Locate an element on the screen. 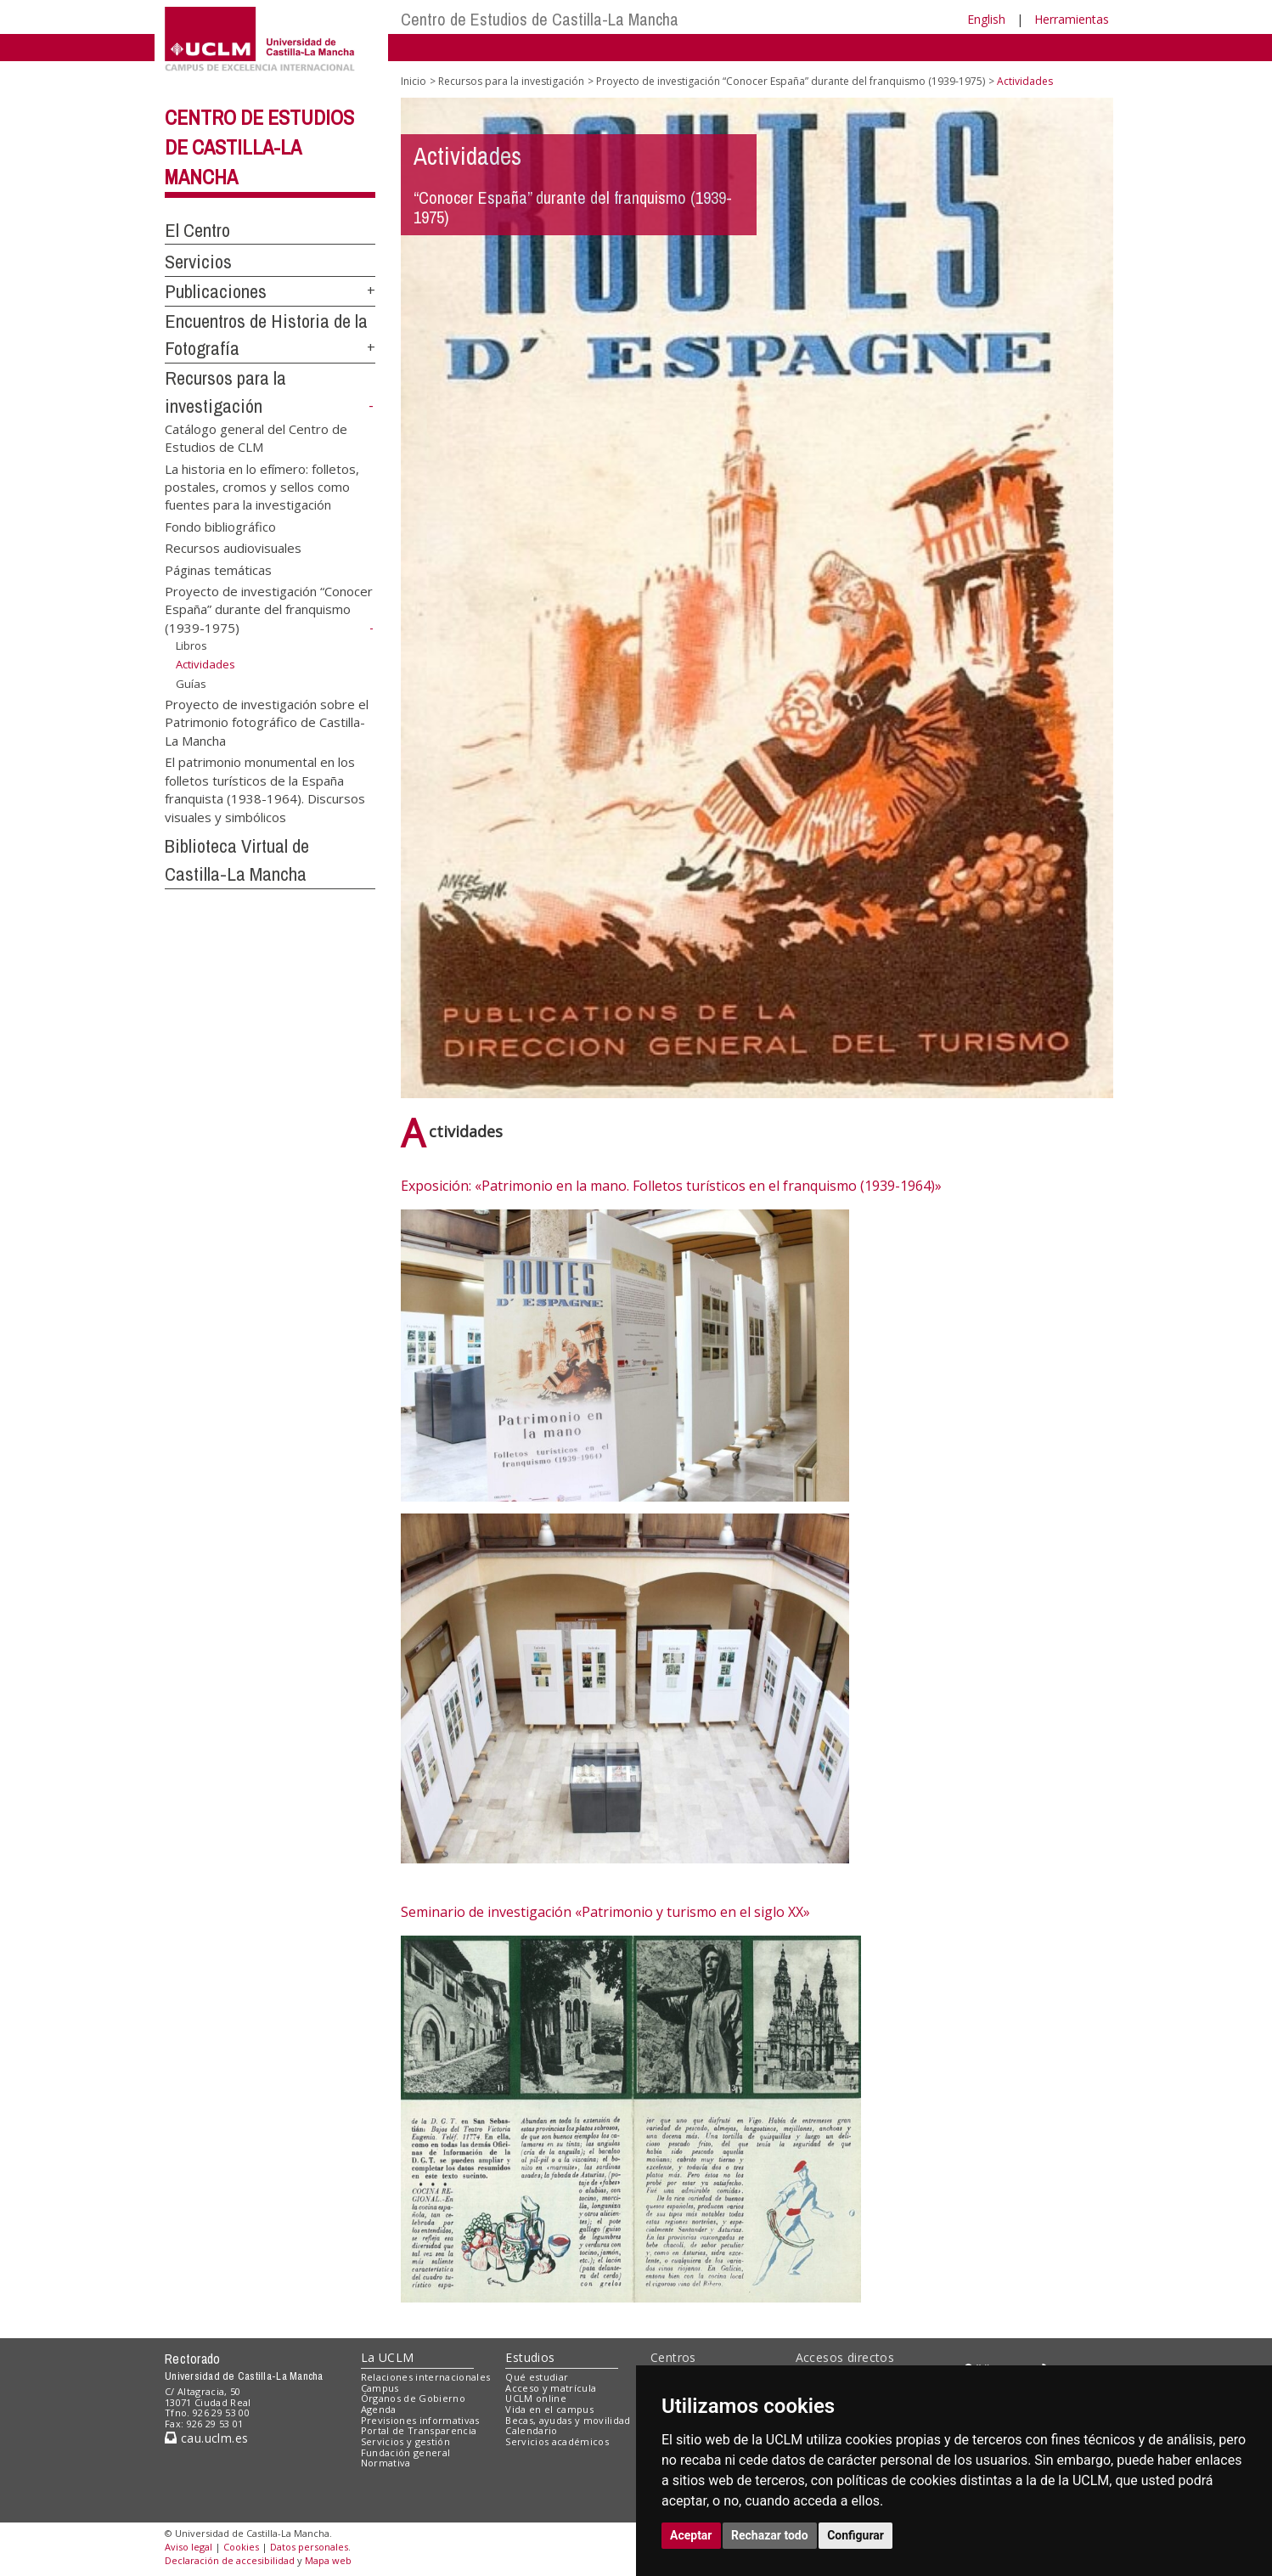 The image size is (1272, 2576). Fundación general is located at coordinates (406, 2452).